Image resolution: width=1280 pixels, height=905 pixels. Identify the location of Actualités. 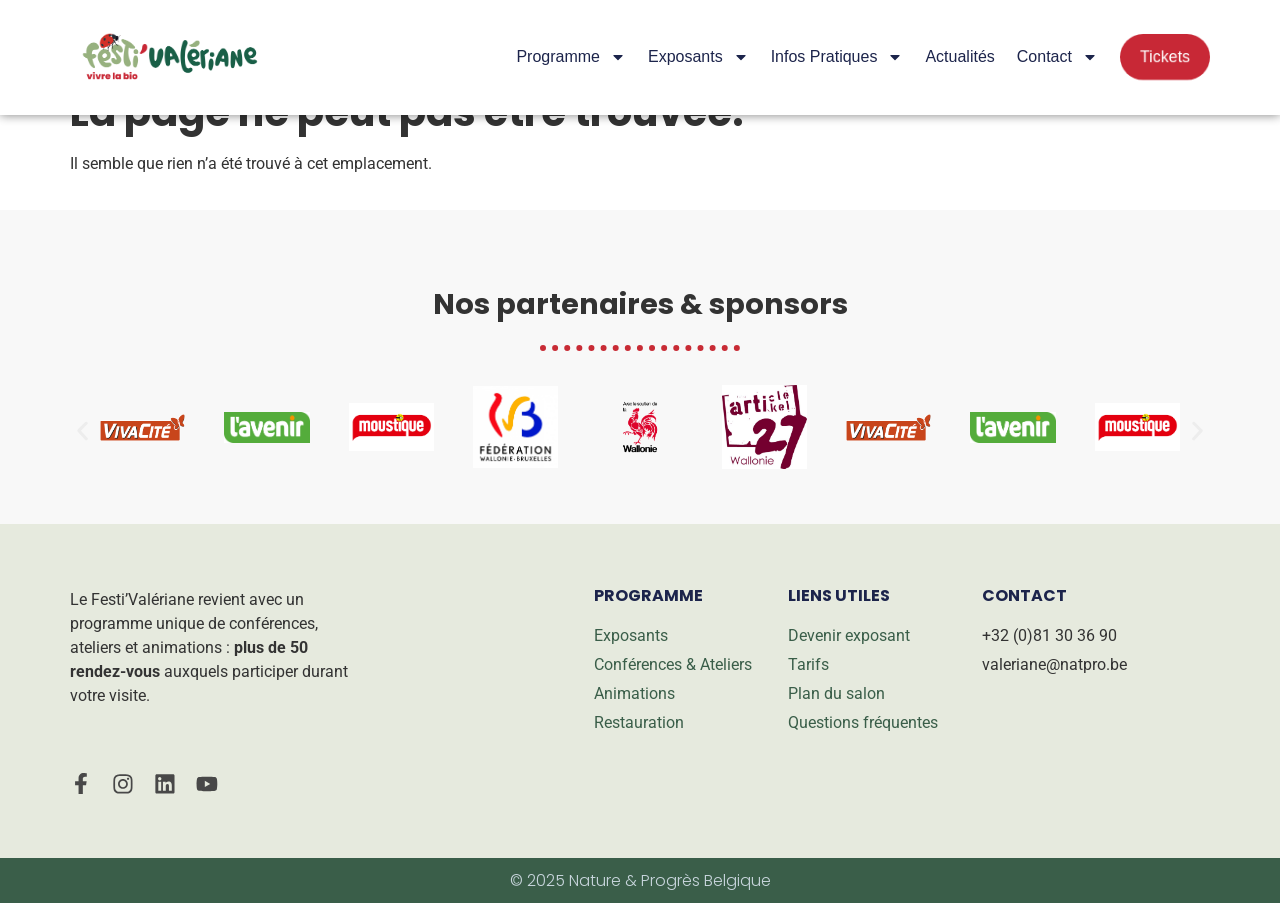
(959, 56).